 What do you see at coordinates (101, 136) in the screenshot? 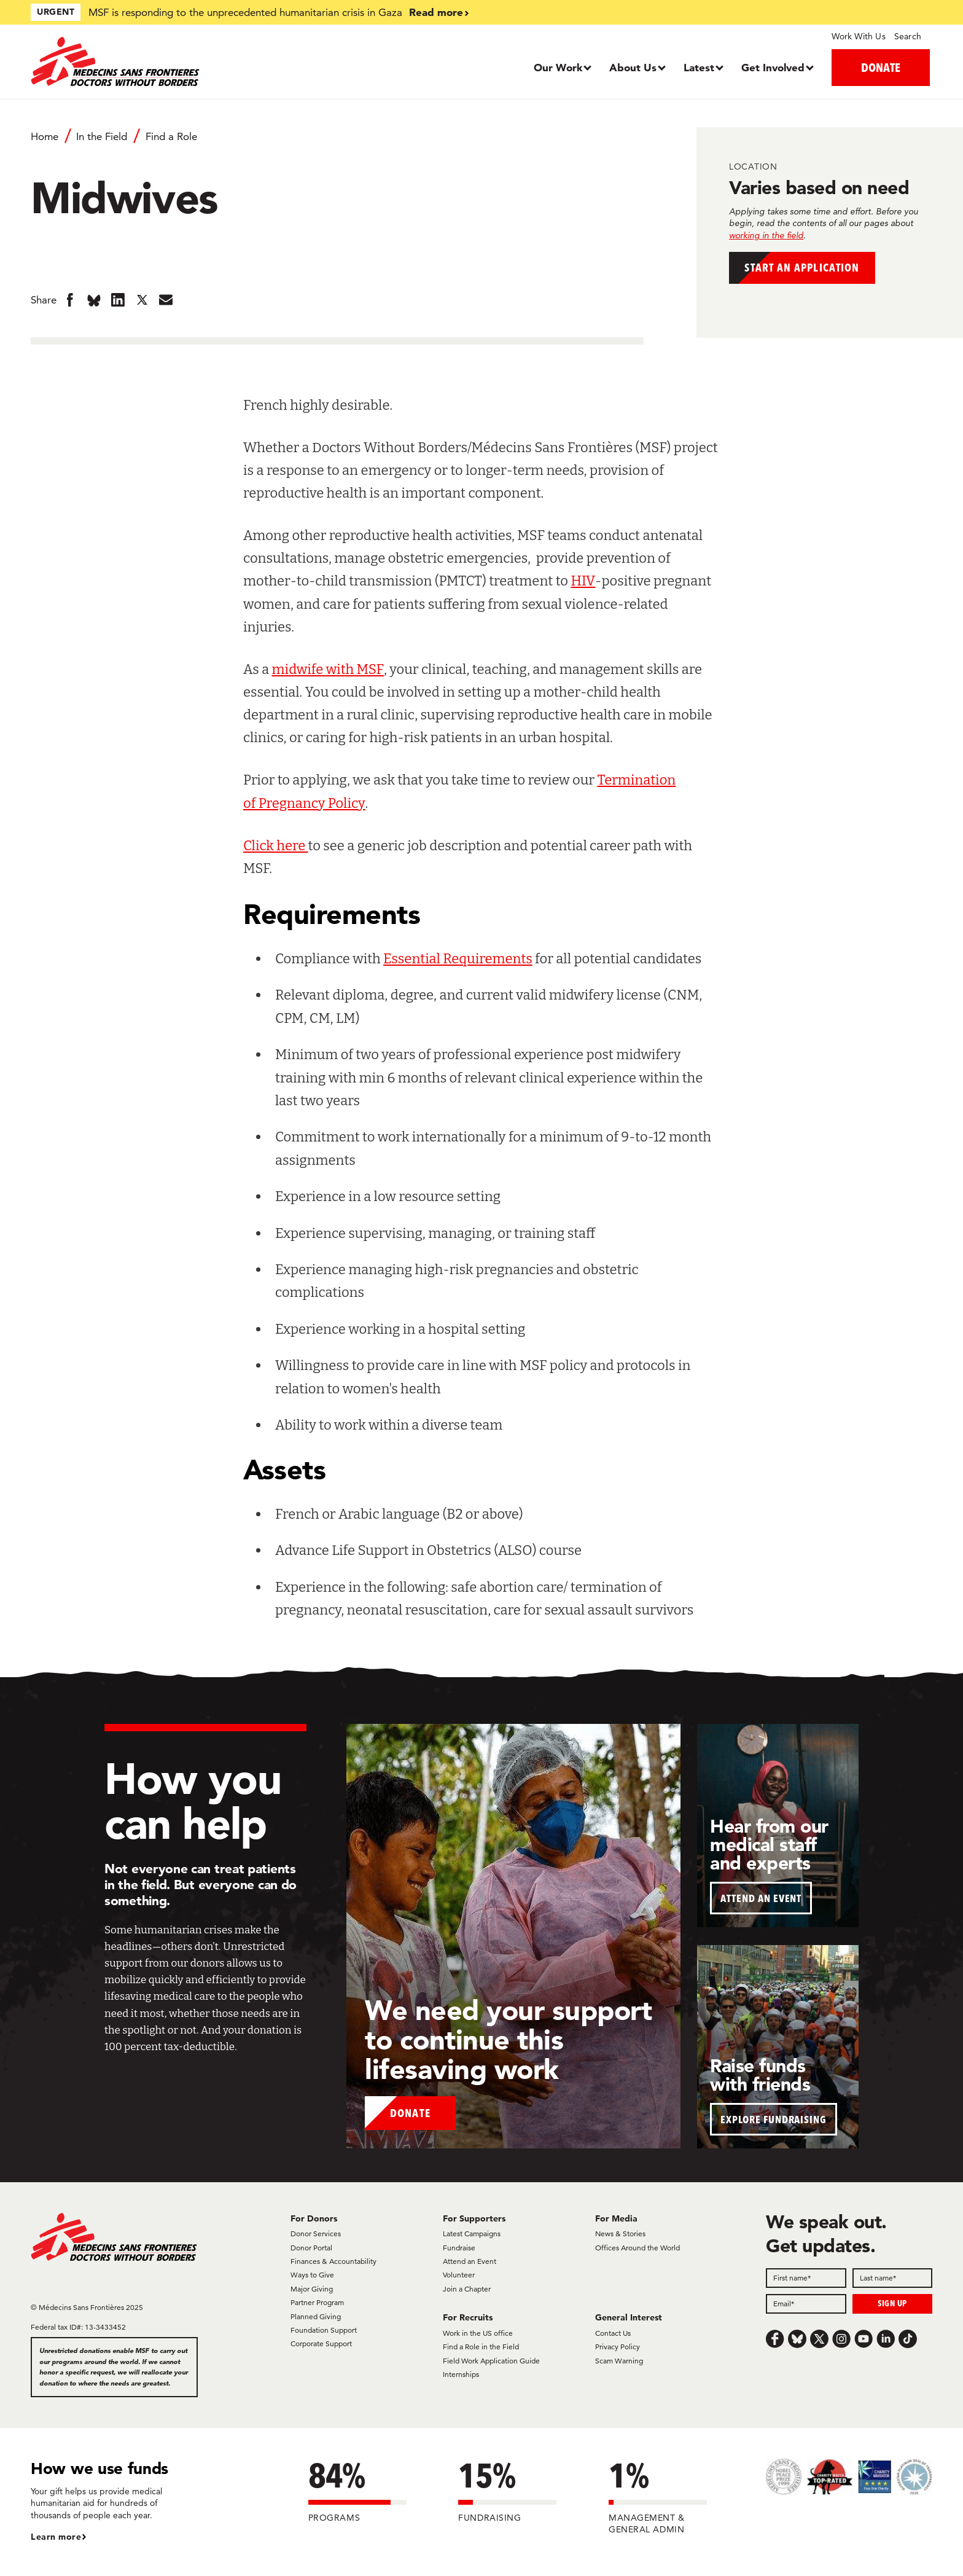
I see `In the Field` at bounding box center [101, 136].